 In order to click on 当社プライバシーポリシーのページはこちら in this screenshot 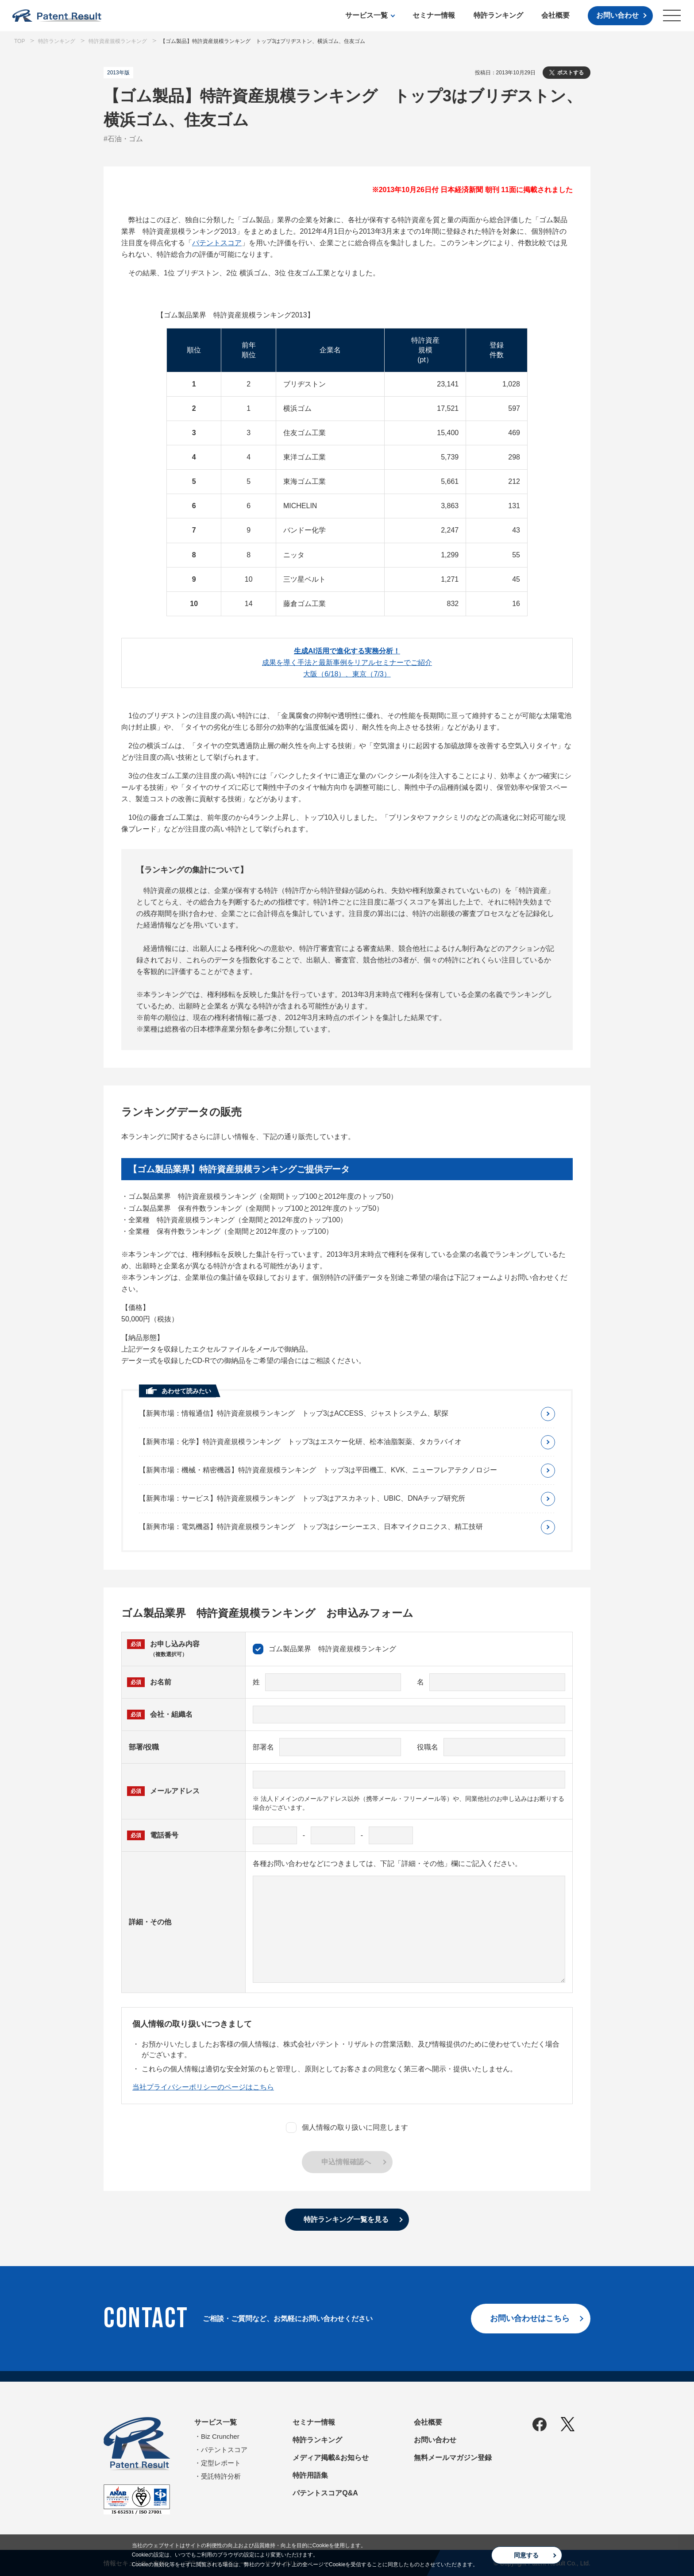, I will do `click(203, 2087)`.